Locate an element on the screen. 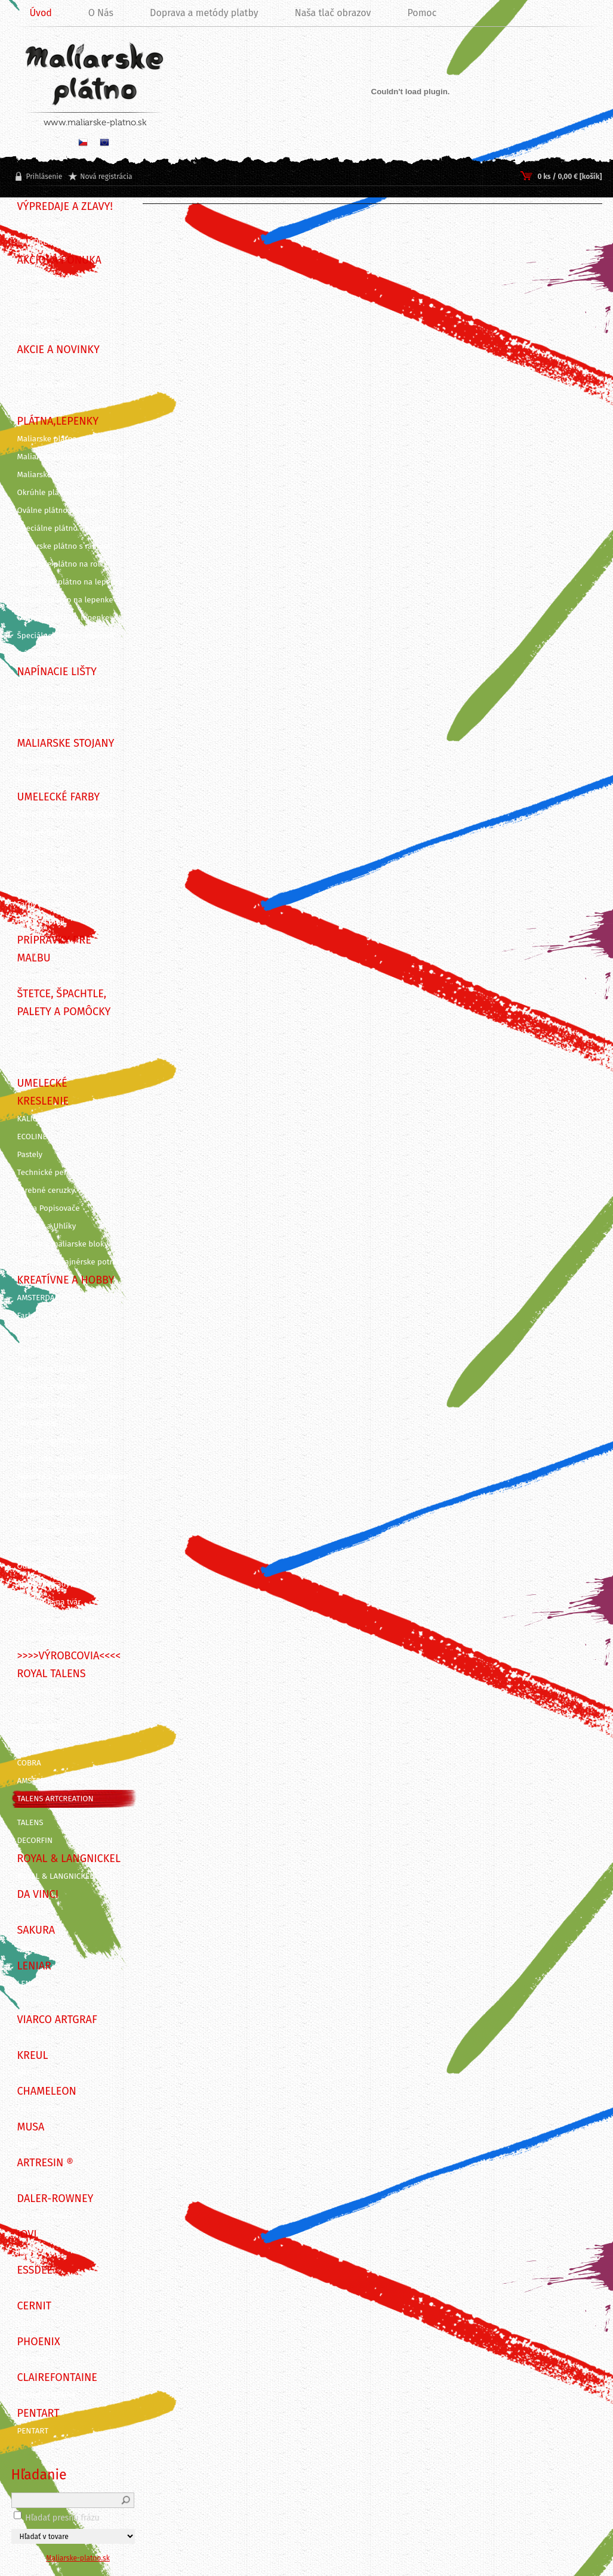  ECOLINE is located at coordinates (32, 1137).